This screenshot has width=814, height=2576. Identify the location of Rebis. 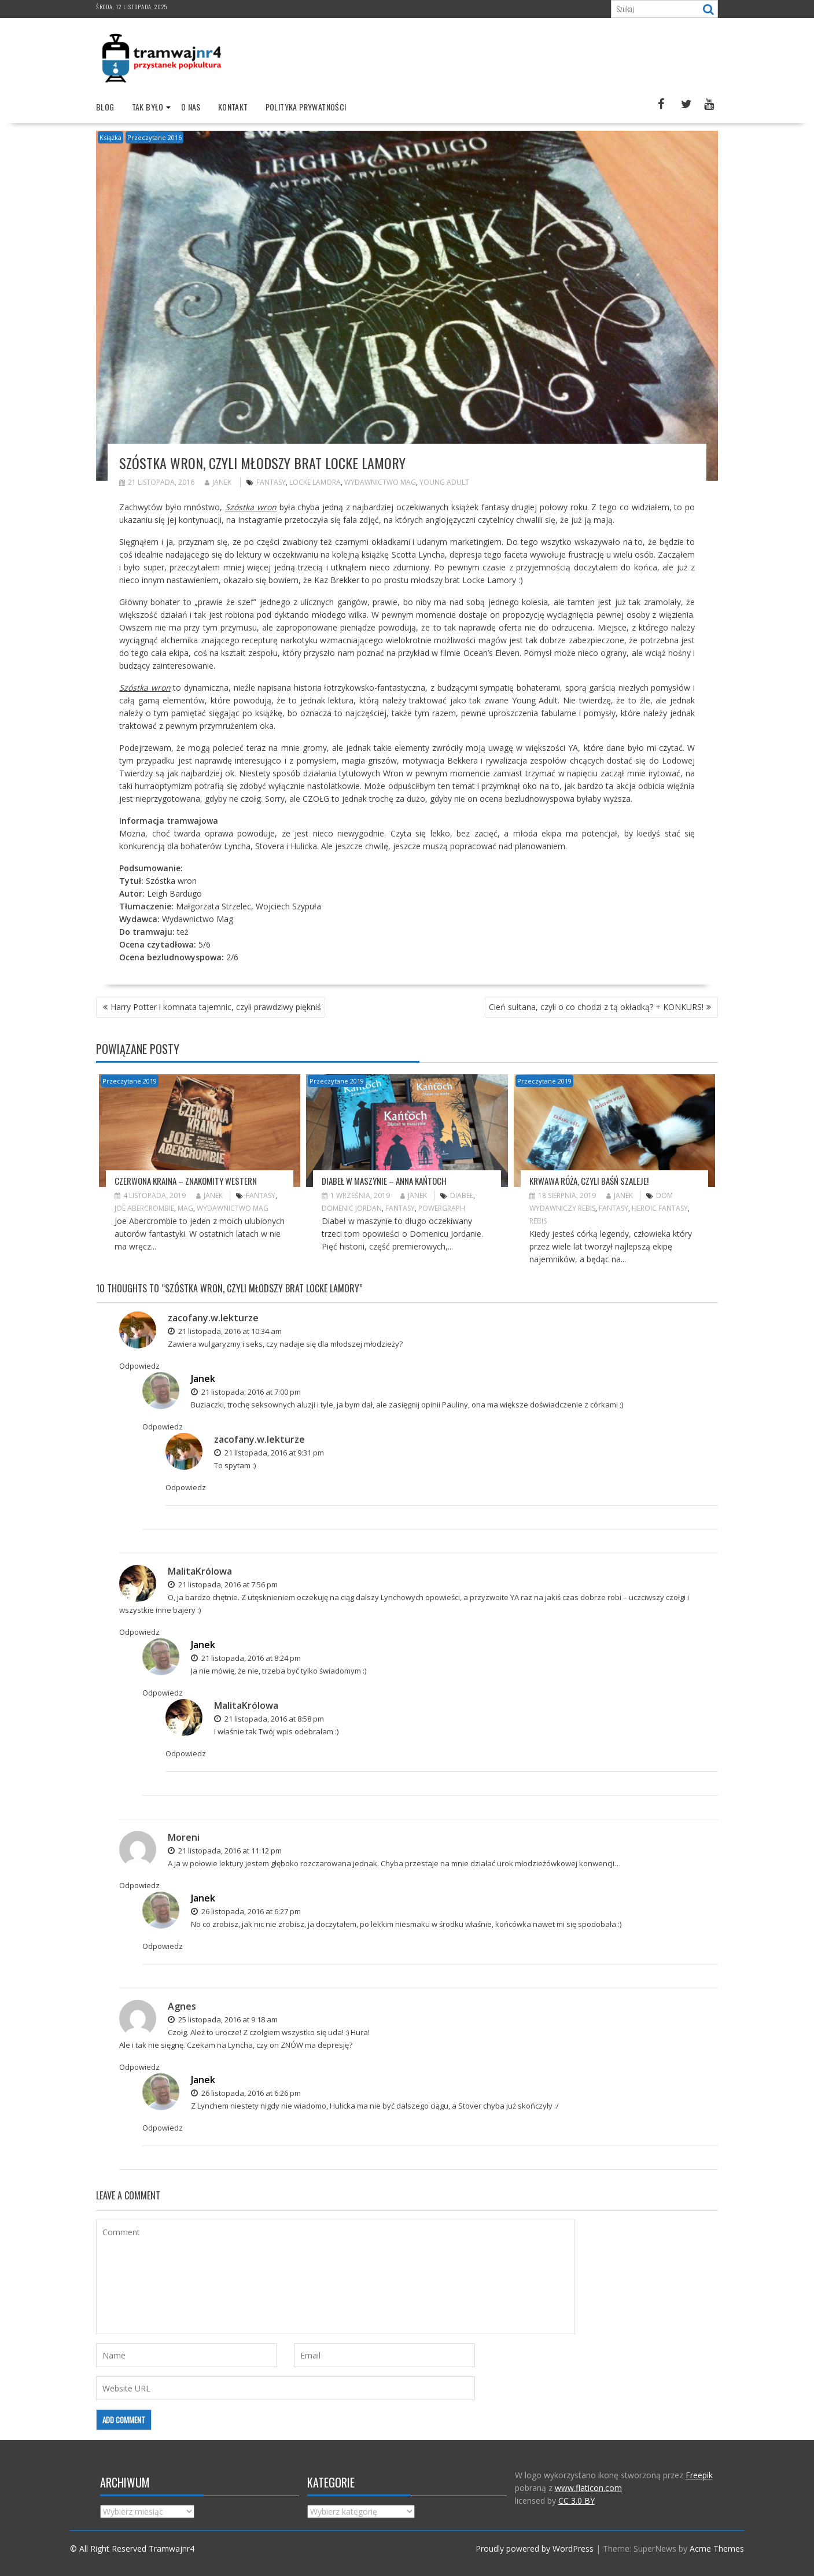
(538, 1221).